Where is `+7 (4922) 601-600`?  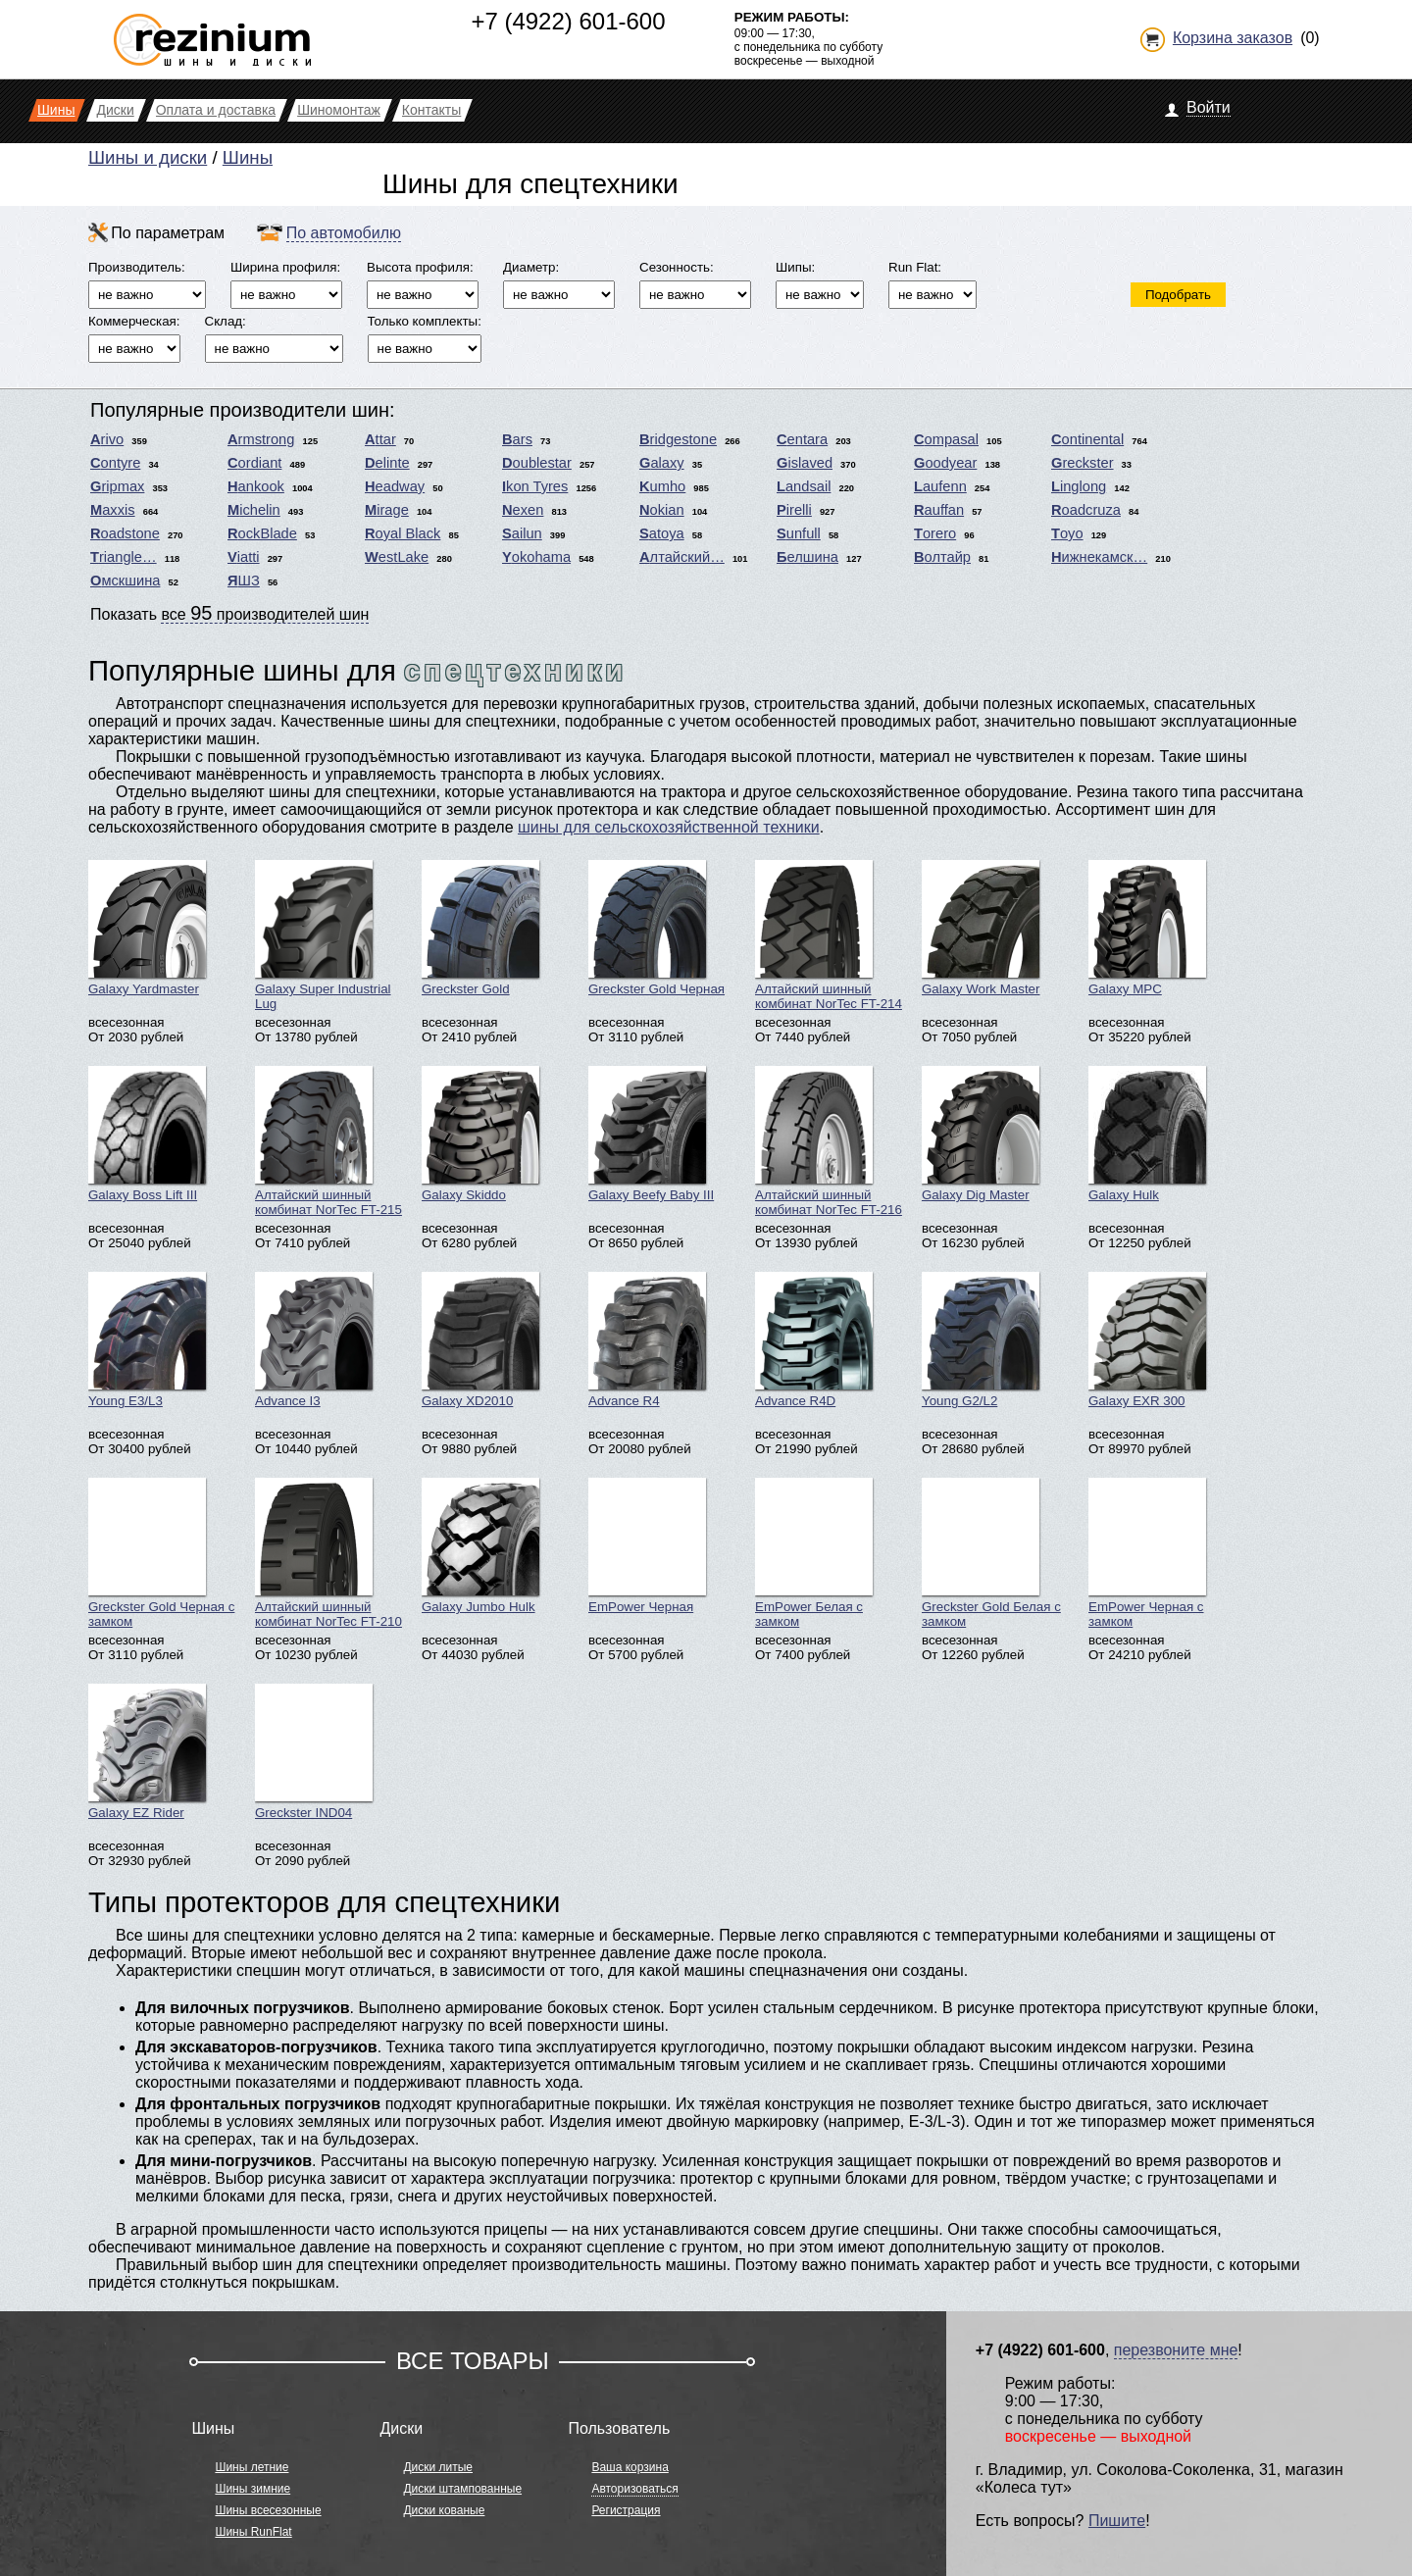
+7 (4922) 601-600 is located at coordinates (568, 21).